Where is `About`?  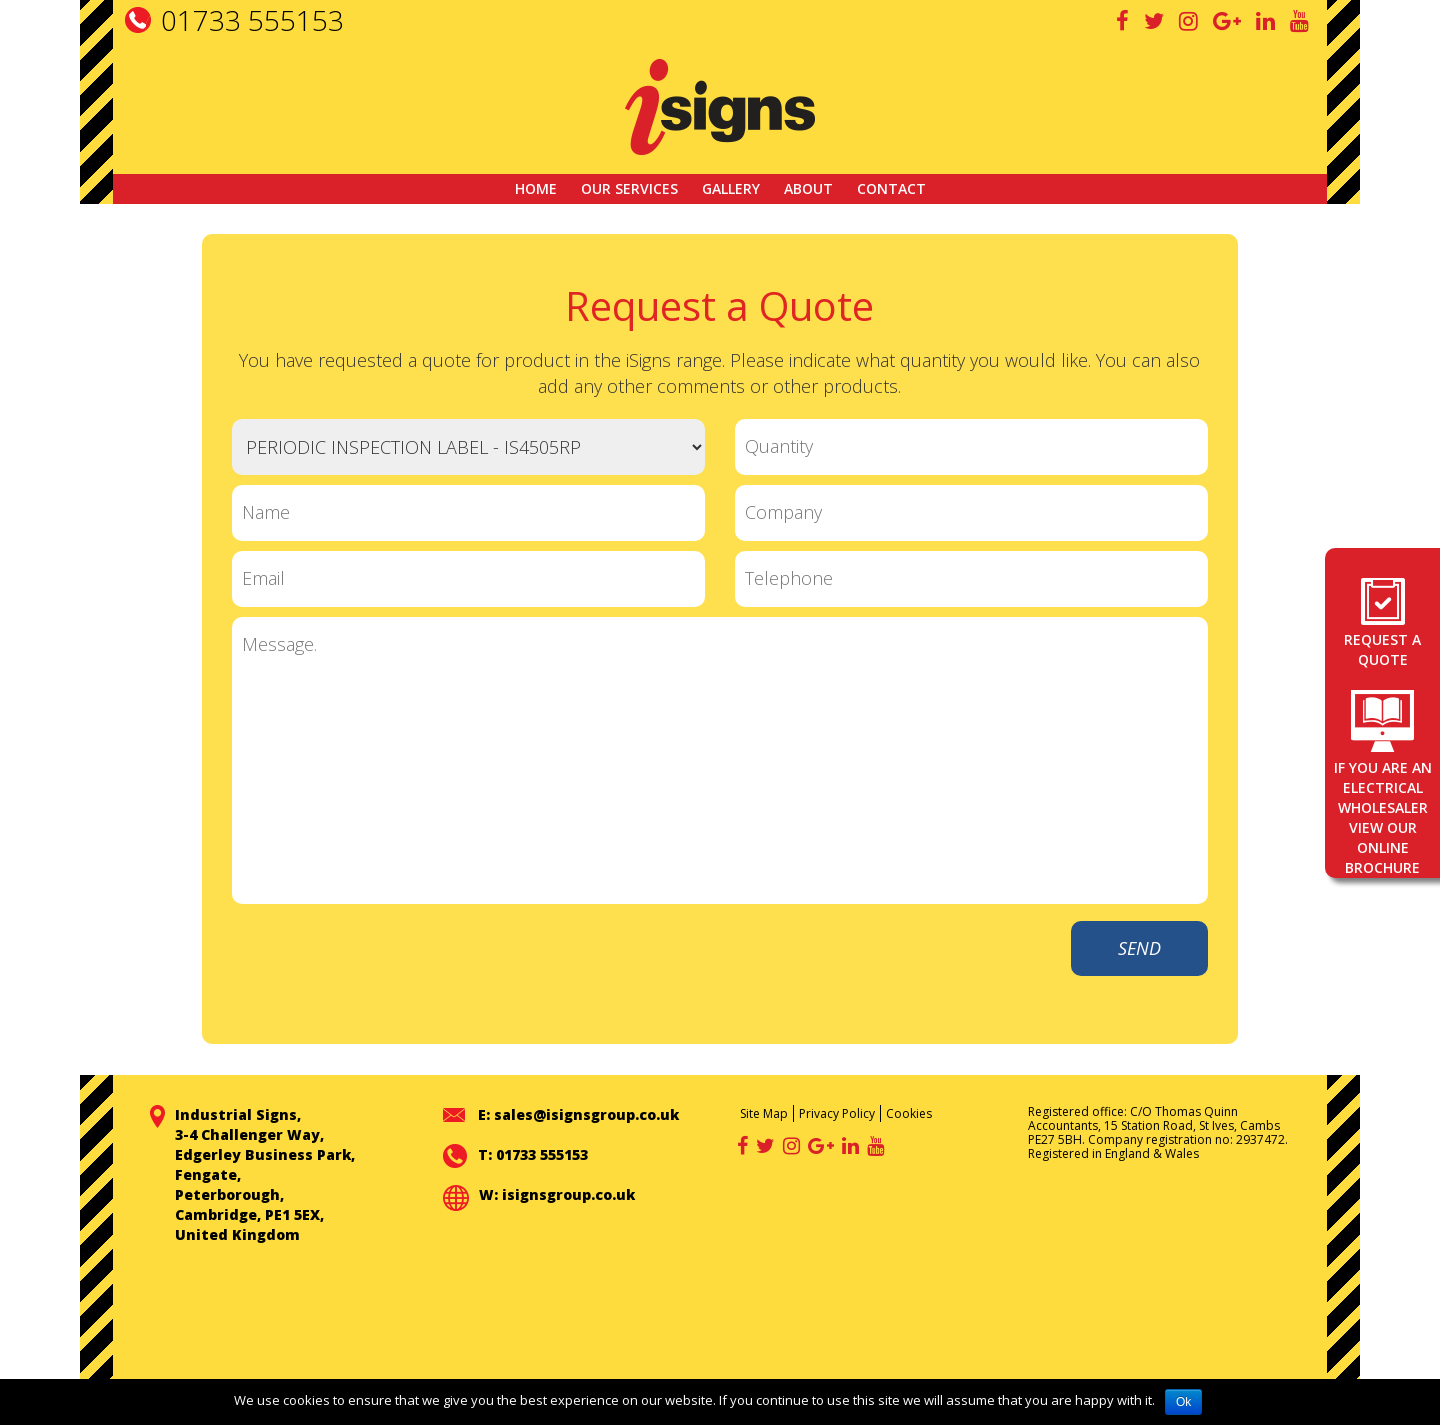 About is located at coordinates (808, 188).